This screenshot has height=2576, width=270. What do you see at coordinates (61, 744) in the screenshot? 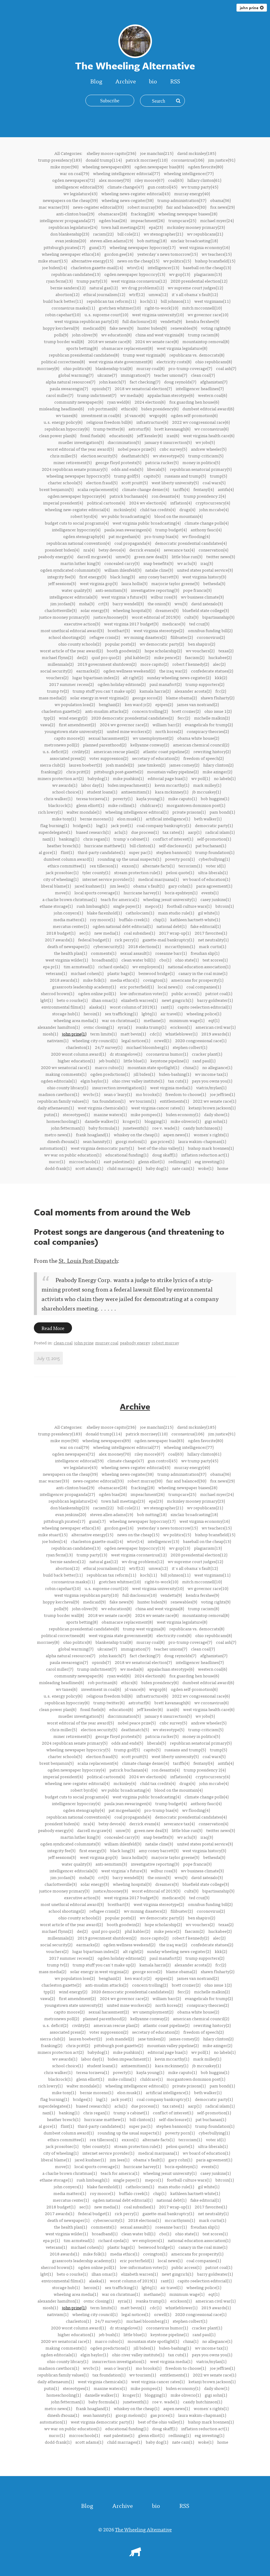
I see `metronews poll(2)` at bounding box center [61, 744].